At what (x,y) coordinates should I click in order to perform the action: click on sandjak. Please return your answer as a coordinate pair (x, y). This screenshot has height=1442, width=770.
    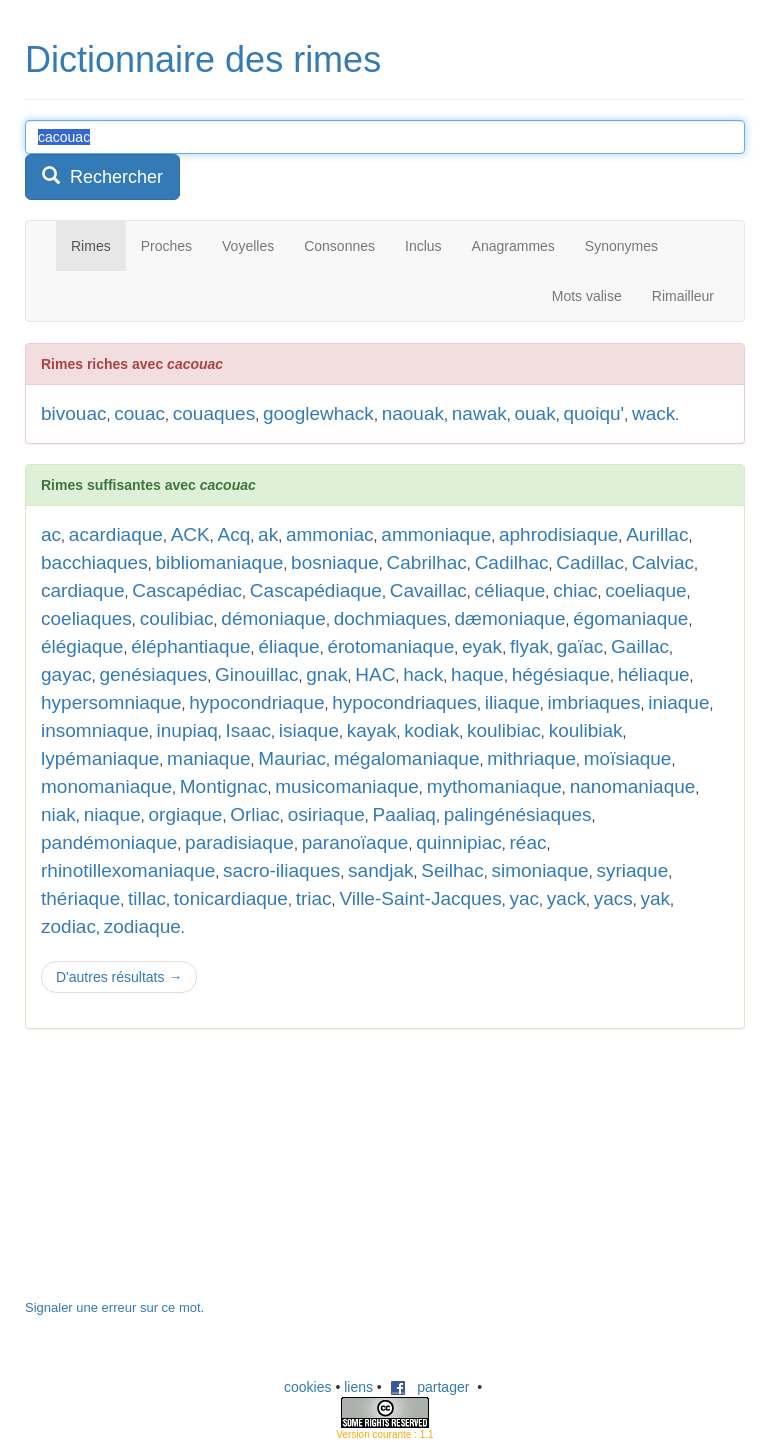
    Looking at the image, I should click on (381, 870).